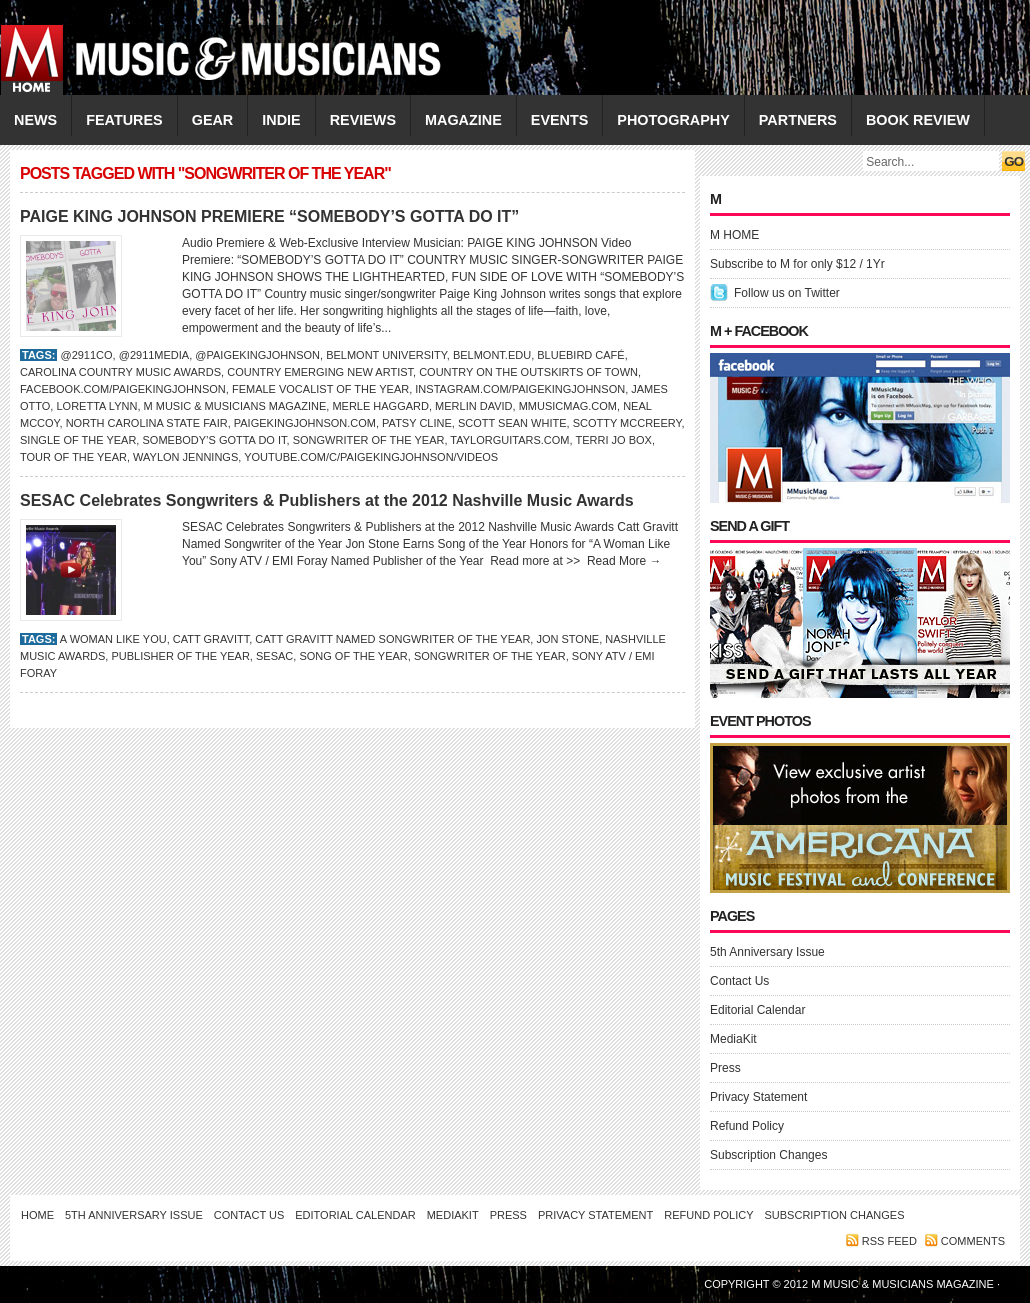 The height and width of the screenshot is (1303, 1030). Describe the element at coordinates (86, 355) in the screenshot. I see `@2911co` at that location.